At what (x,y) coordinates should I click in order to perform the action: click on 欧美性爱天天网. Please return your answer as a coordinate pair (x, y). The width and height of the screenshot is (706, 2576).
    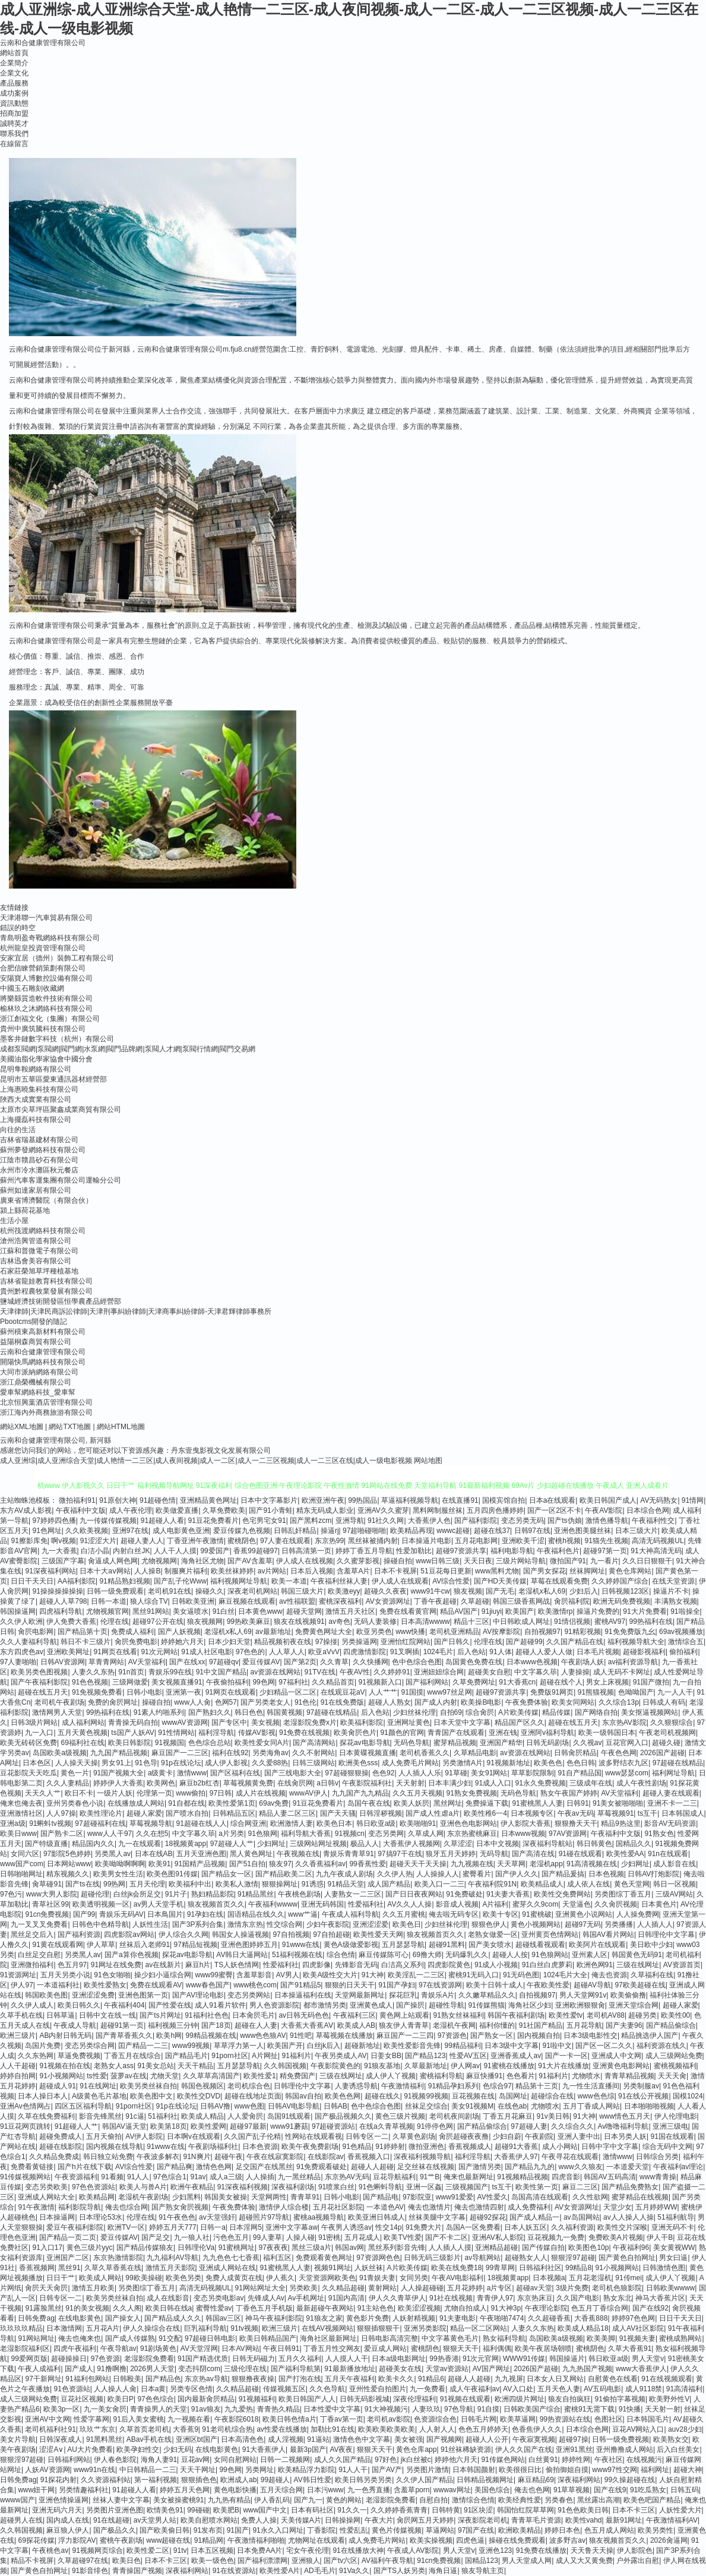
    Looking at the image, I should click on (378, 1934).